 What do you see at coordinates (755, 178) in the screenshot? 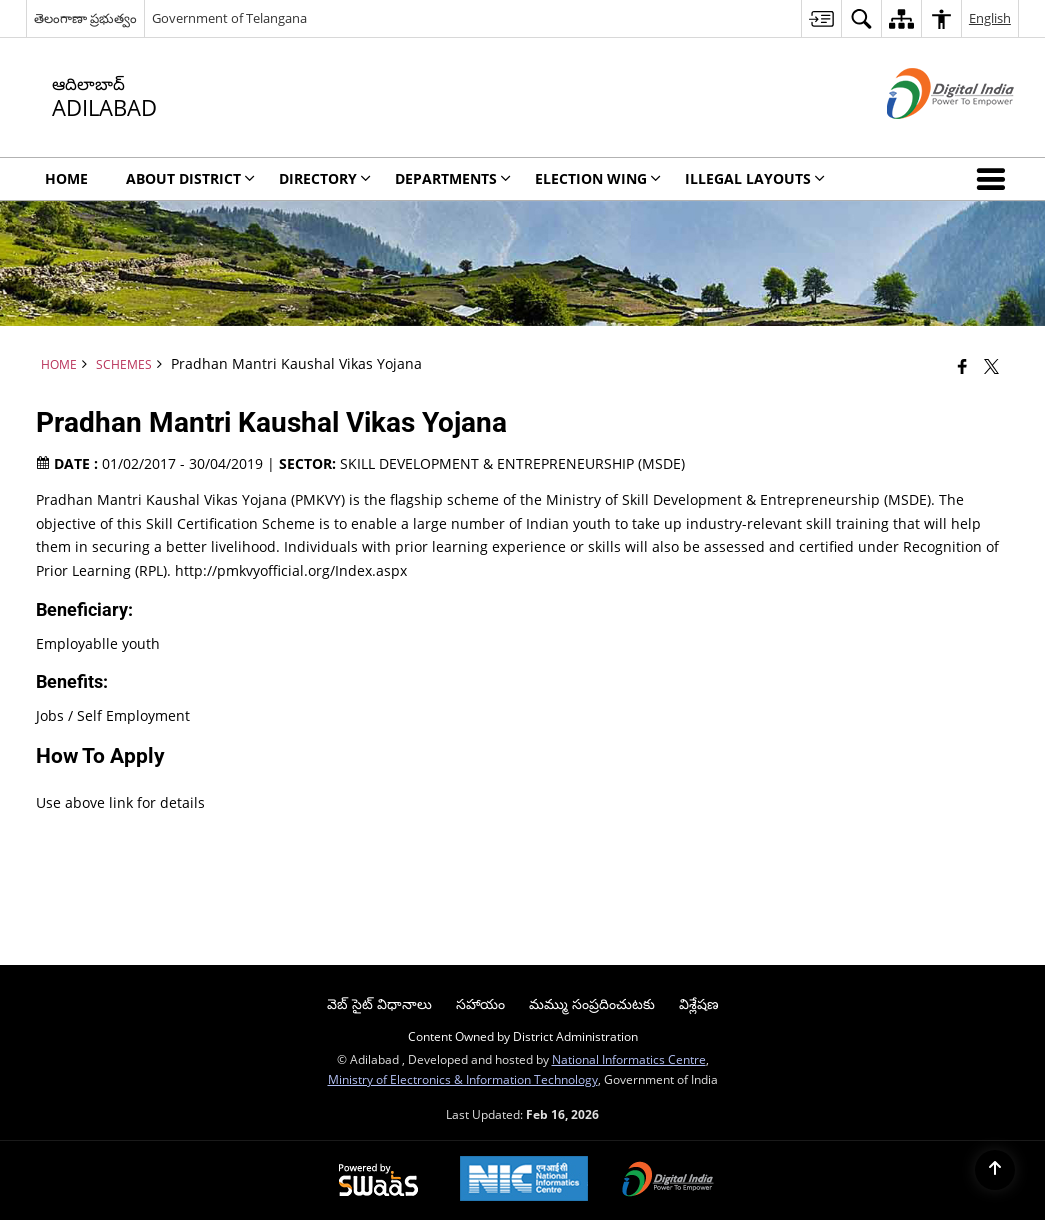
I see `ILLEGAL LAYOUTS [menuitem]` at bounding box center [755, 178].